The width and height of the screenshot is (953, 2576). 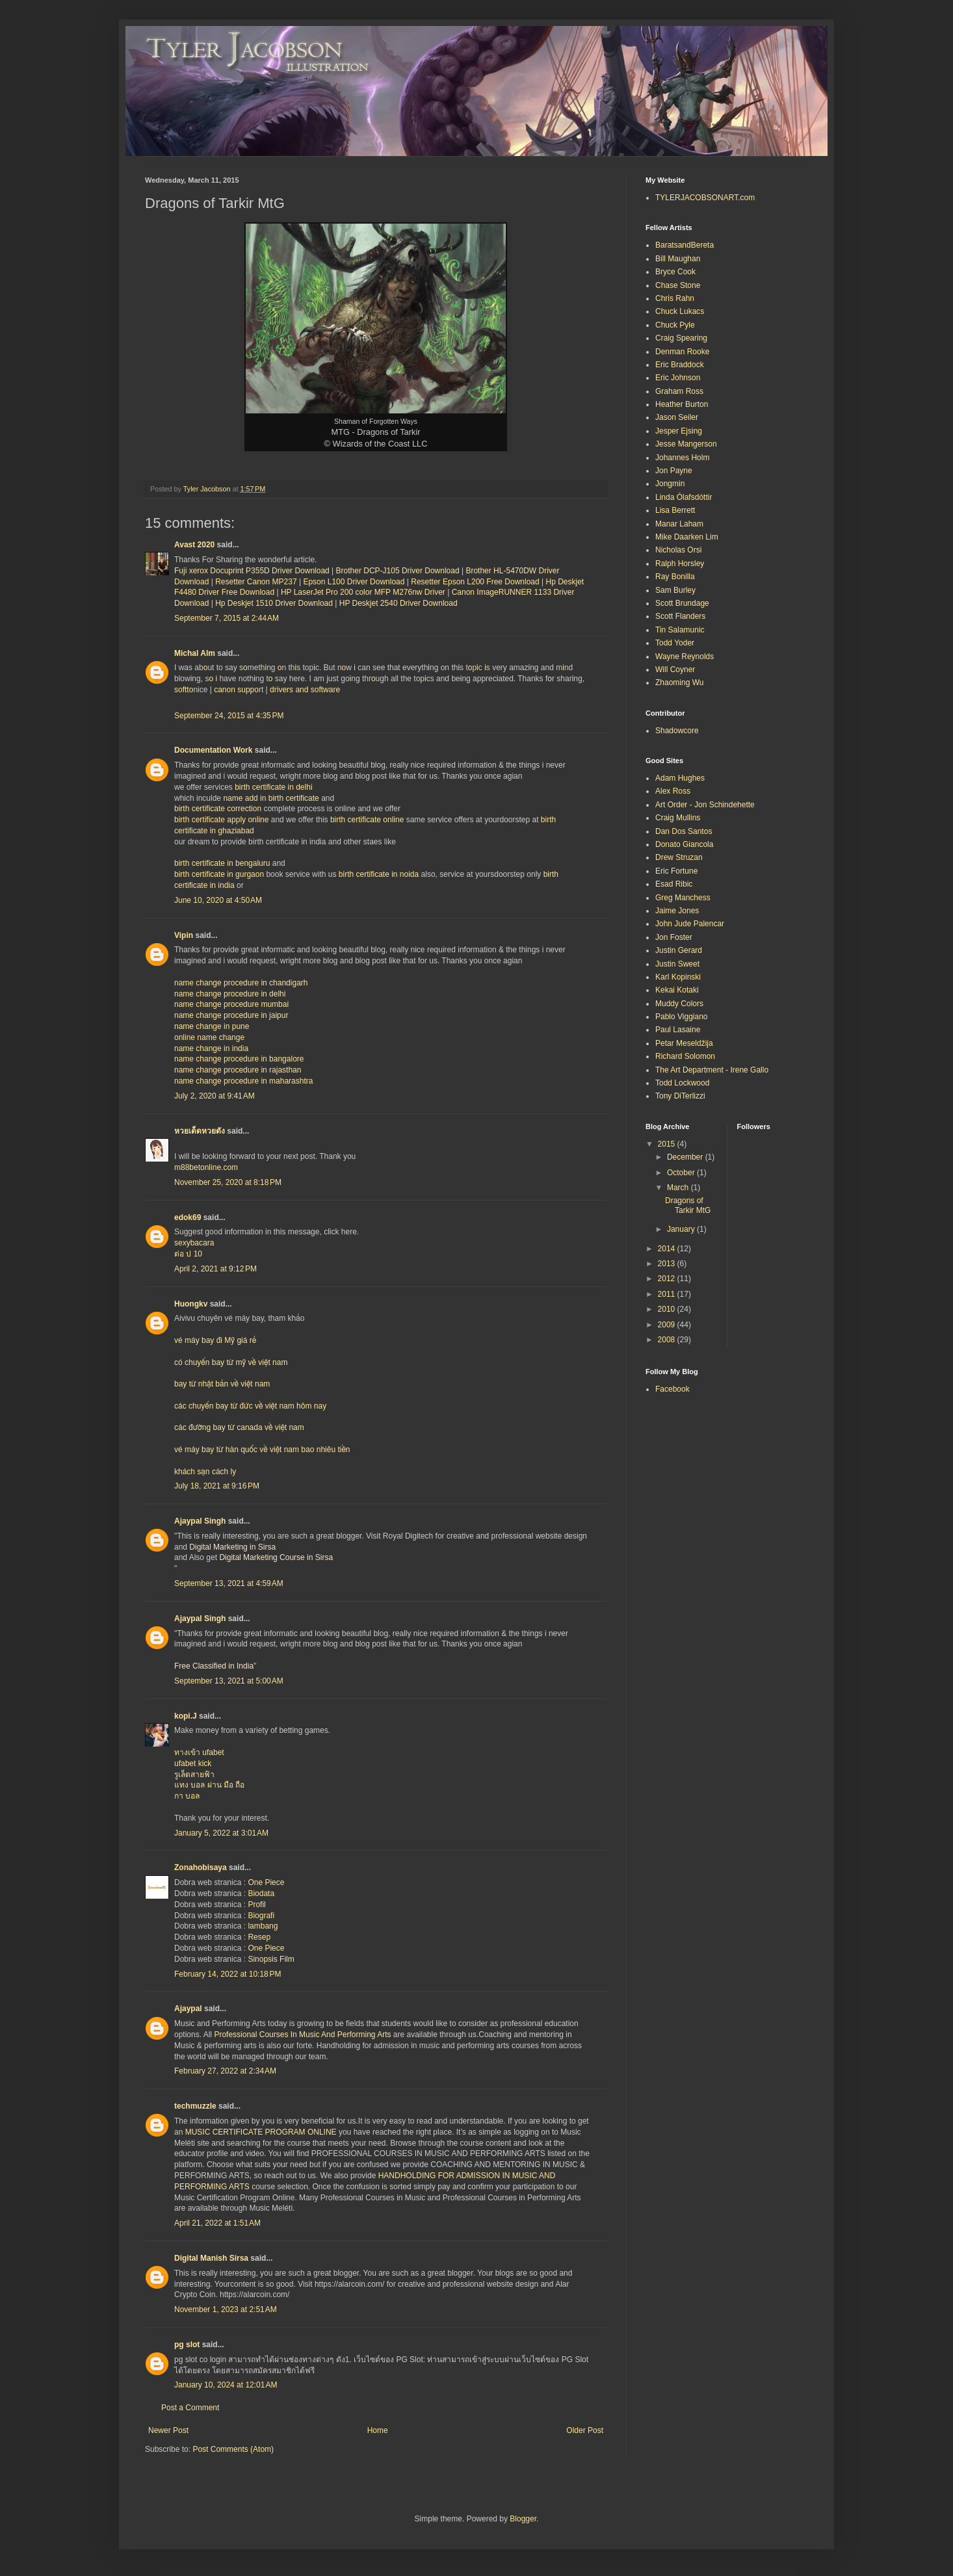 What do you see at coordinates (673, 470) in the screenshot?
I see `Jon Payne` at bounding box center [673, 470].